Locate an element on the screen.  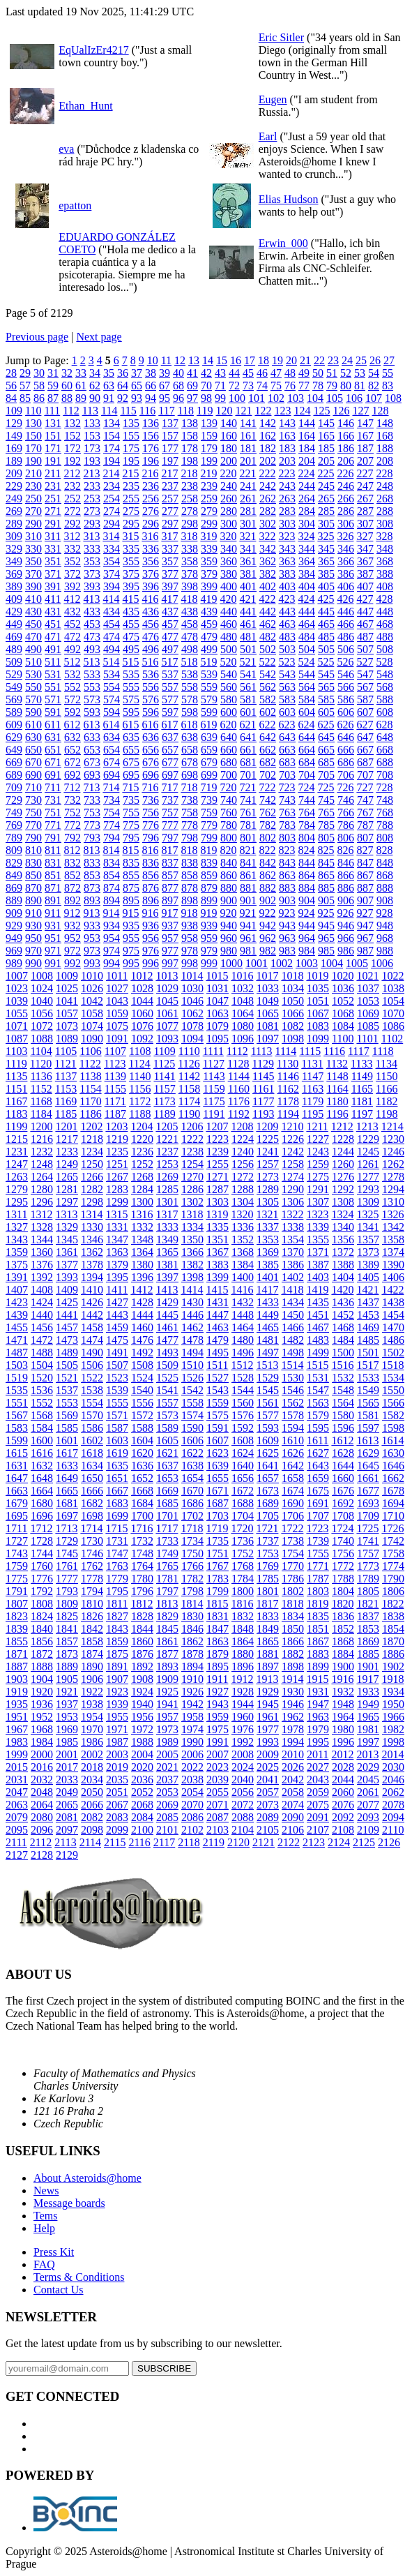
558 is located at coordinates (189, 687).